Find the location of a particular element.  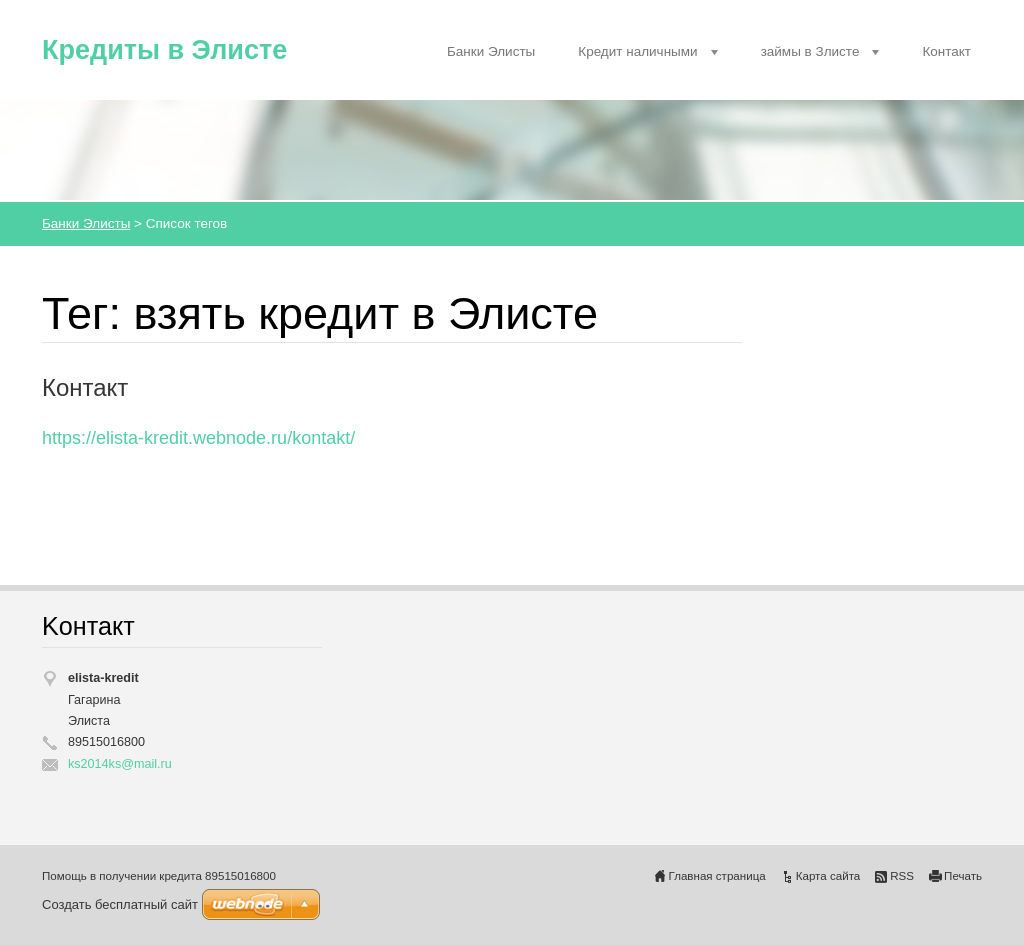

Кредит наличными is located at coordinates (637, 51).